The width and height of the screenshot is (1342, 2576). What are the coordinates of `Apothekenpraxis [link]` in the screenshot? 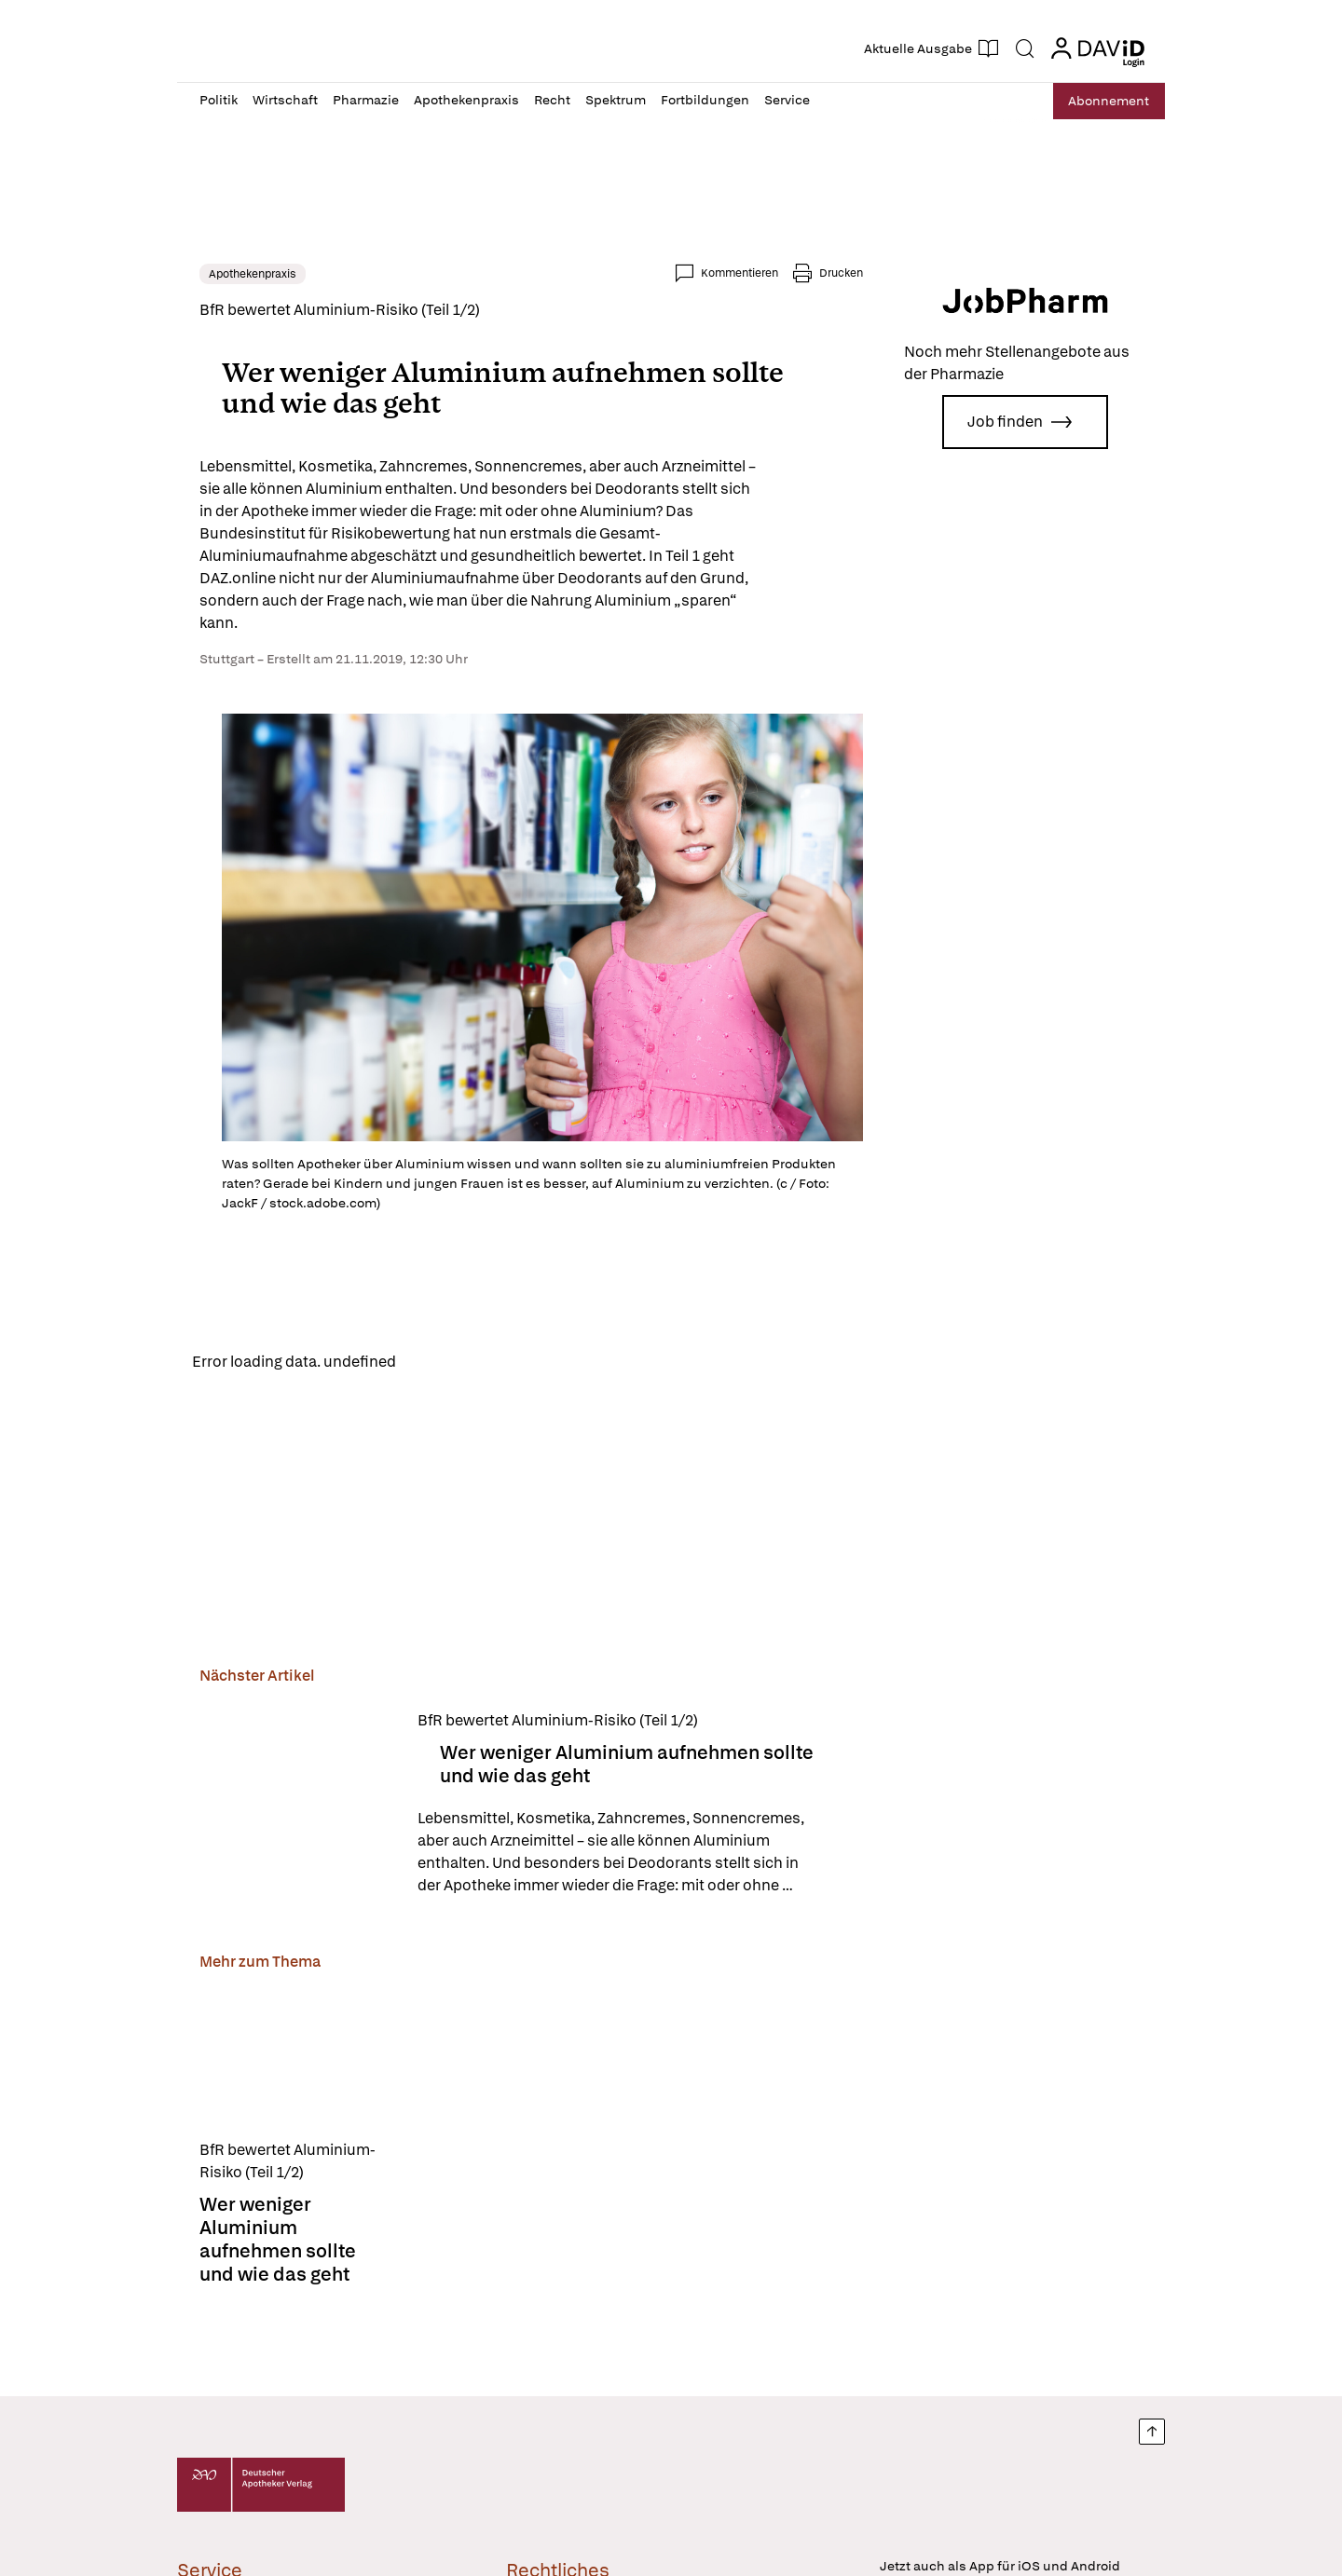 It's located at (252, 273).